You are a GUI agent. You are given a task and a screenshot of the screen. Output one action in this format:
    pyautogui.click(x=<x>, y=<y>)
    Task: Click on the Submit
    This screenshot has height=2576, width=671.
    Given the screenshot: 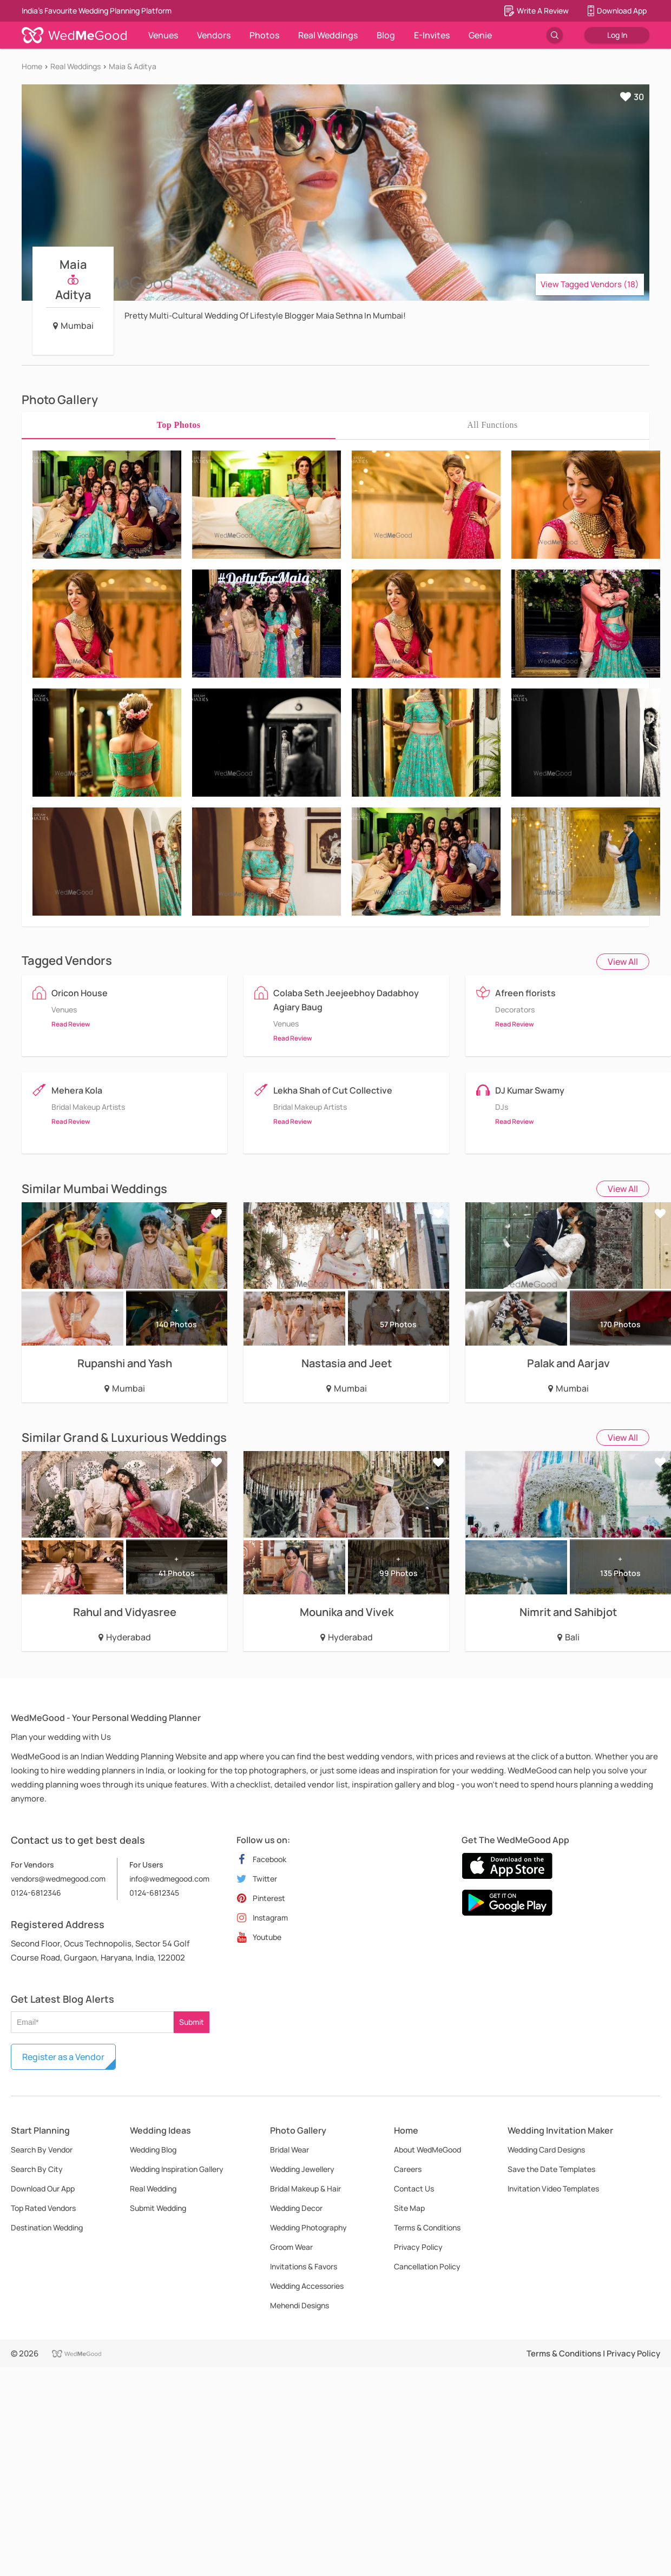 What is the action you would take?
    pyautogui.click(x=191, y=2022)
    